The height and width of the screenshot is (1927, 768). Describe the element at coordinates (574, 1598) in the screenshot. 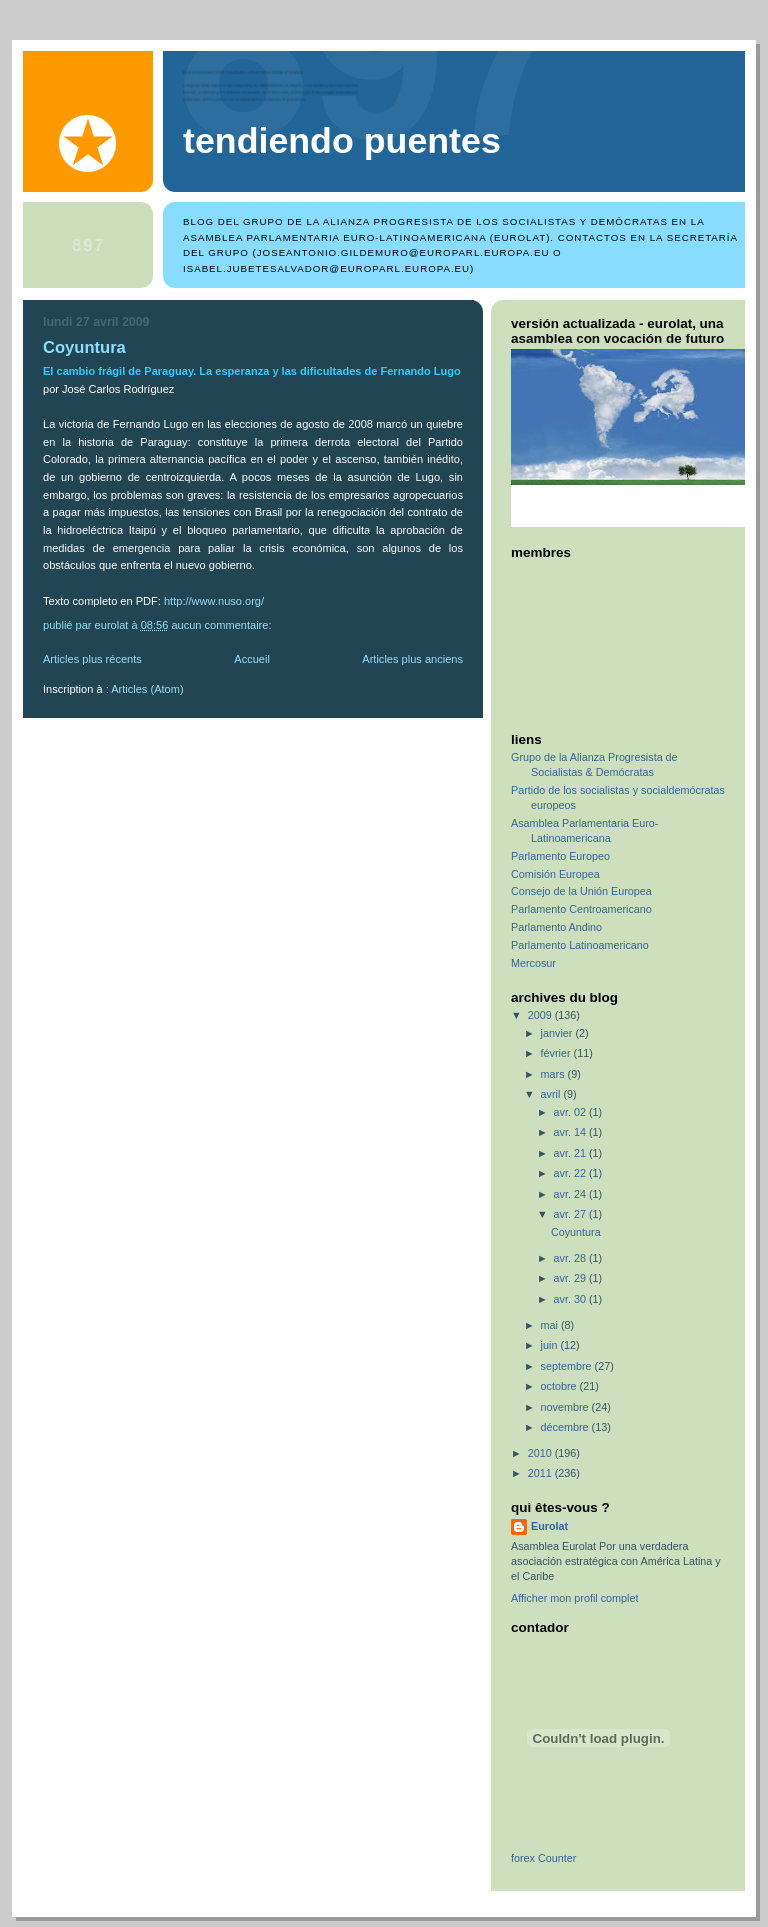

I see `Afficher mon profil complet` at that location.